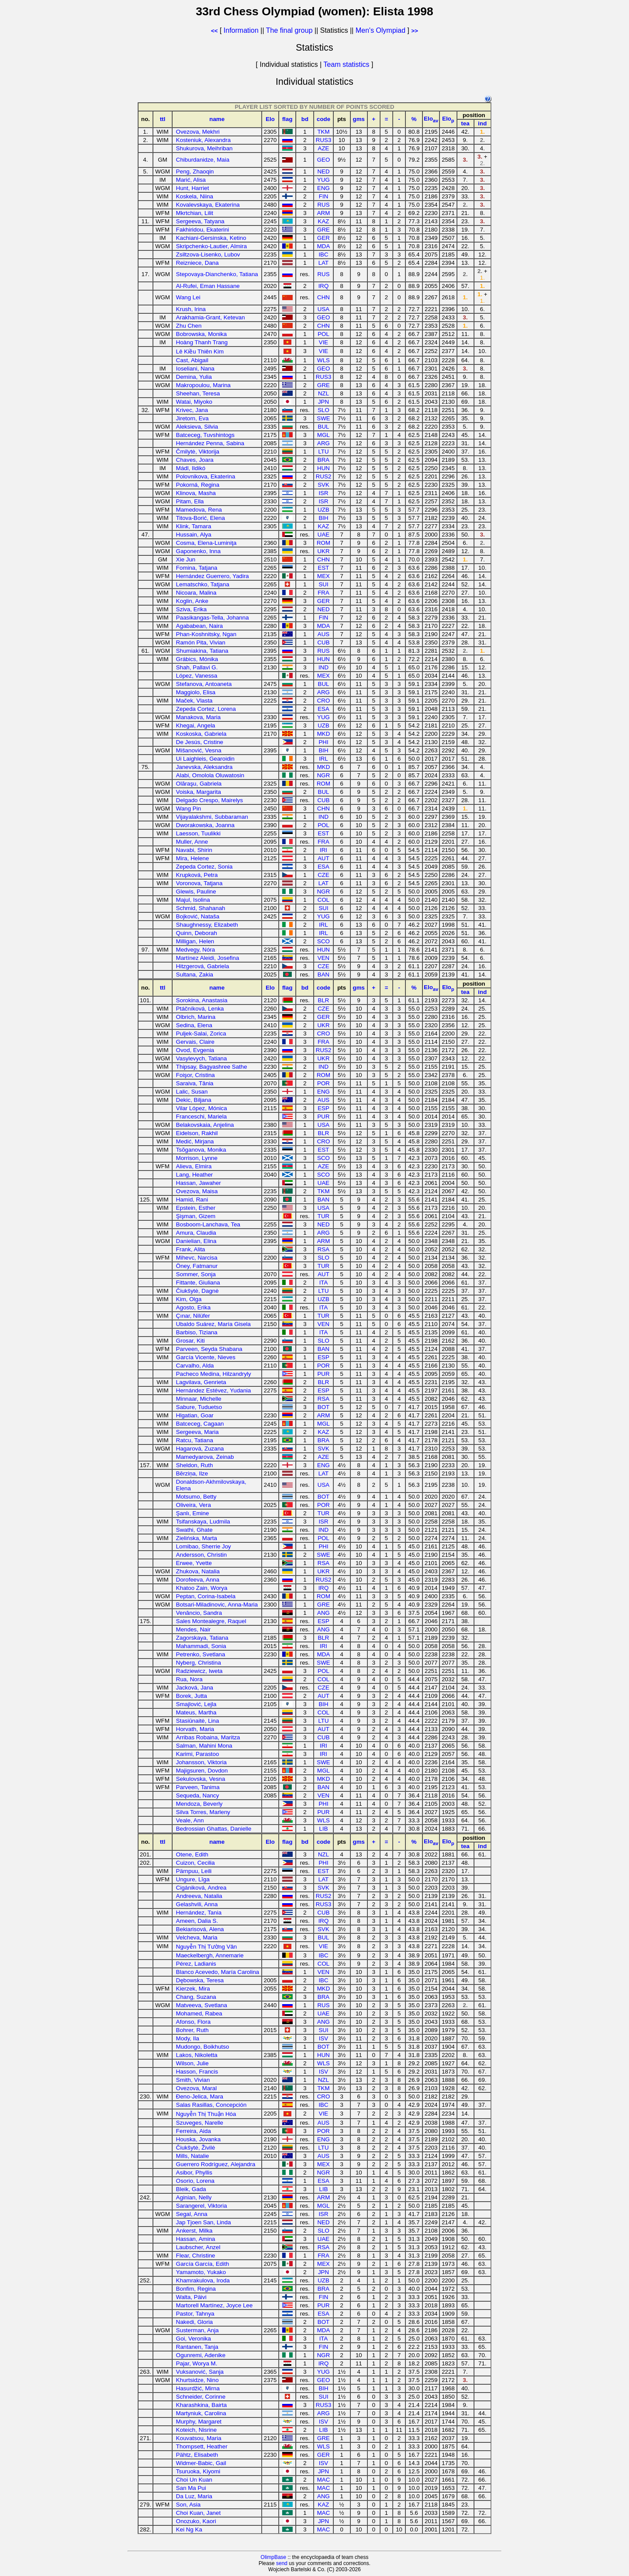 The height and width of the screenshot is (2576, 629). Describe the element at coordinates (208, 254) in the screenshot. I see `Zsiltzova-Lisenko, Lubov` at that location.